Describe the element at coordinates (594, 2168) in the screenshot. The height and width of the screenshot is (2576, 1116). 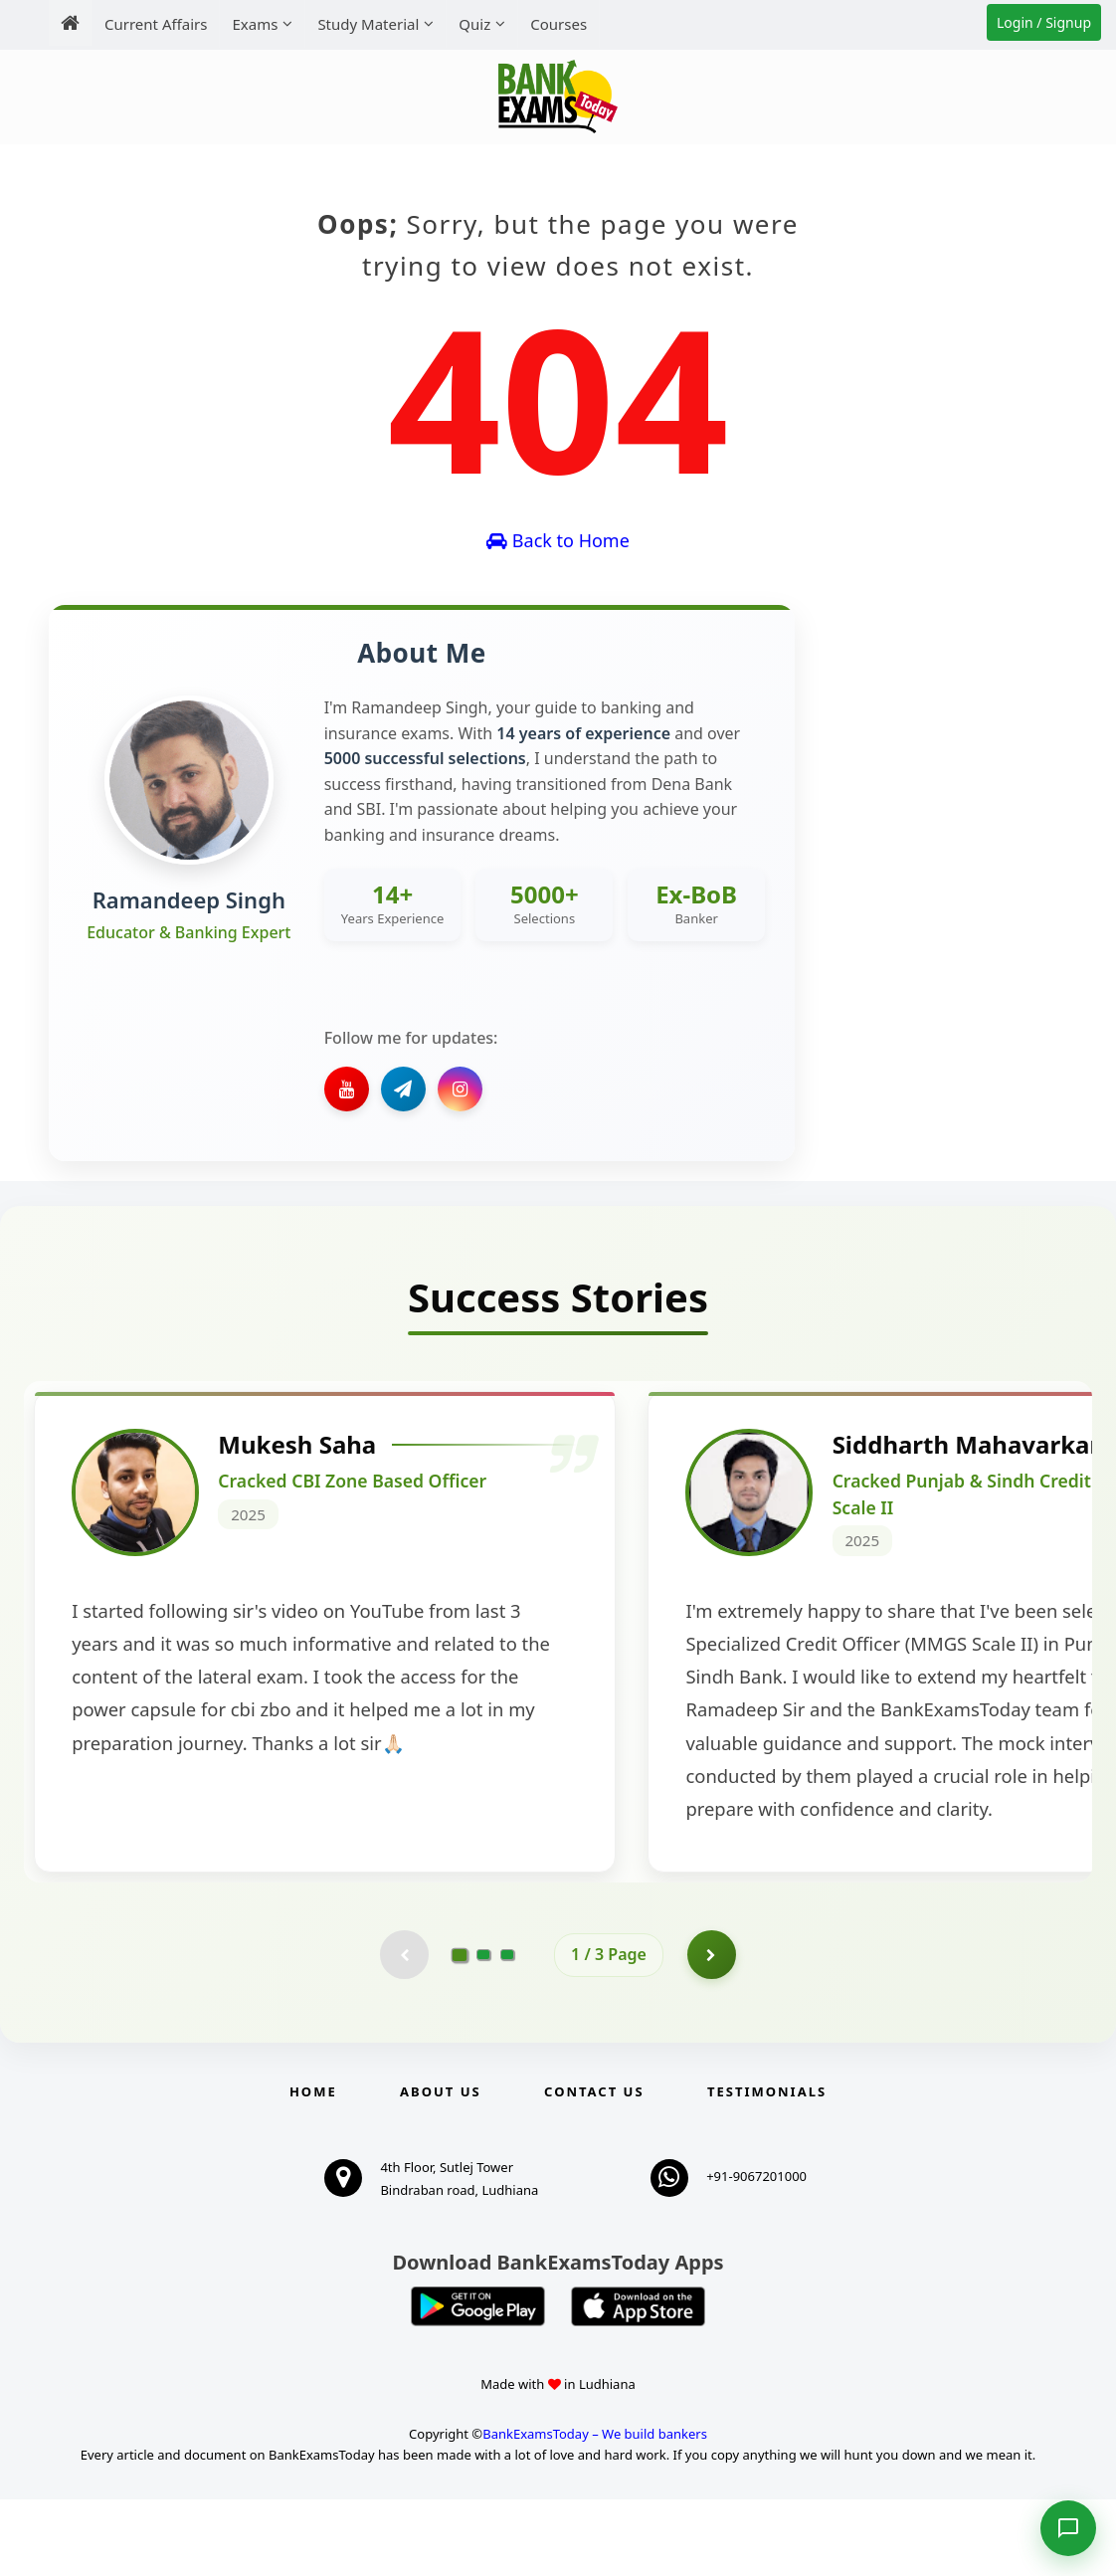
I see `Contact us` at that location.